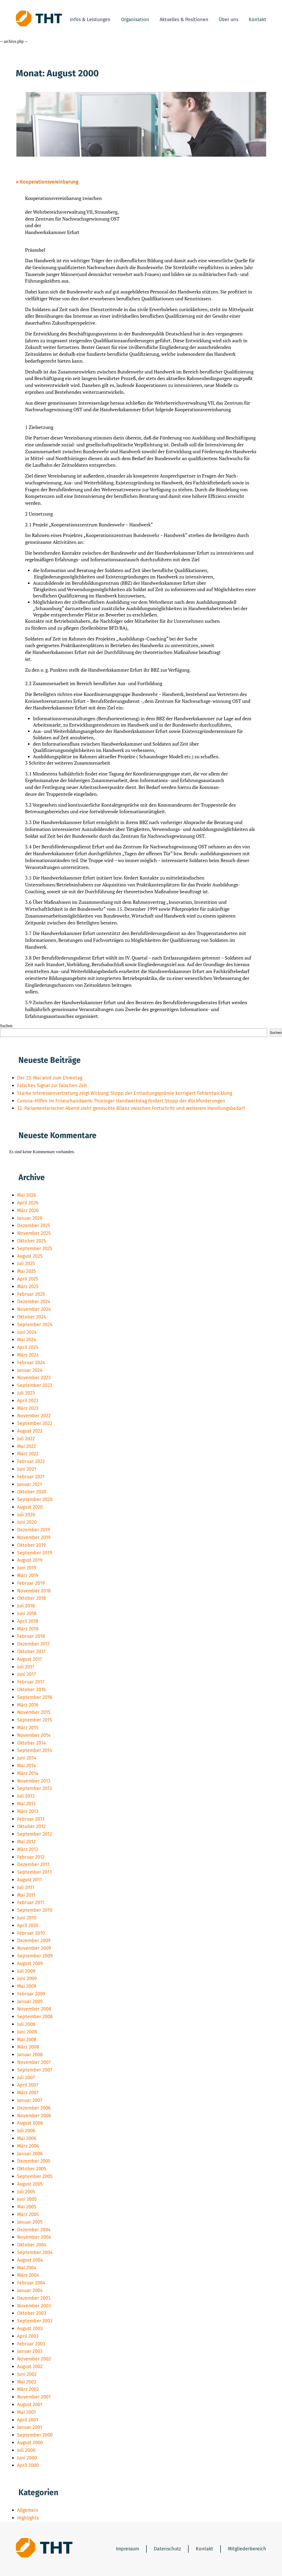 The image size is (282, 2576). I want to click on Oktober 2016, so click(31, 1690).